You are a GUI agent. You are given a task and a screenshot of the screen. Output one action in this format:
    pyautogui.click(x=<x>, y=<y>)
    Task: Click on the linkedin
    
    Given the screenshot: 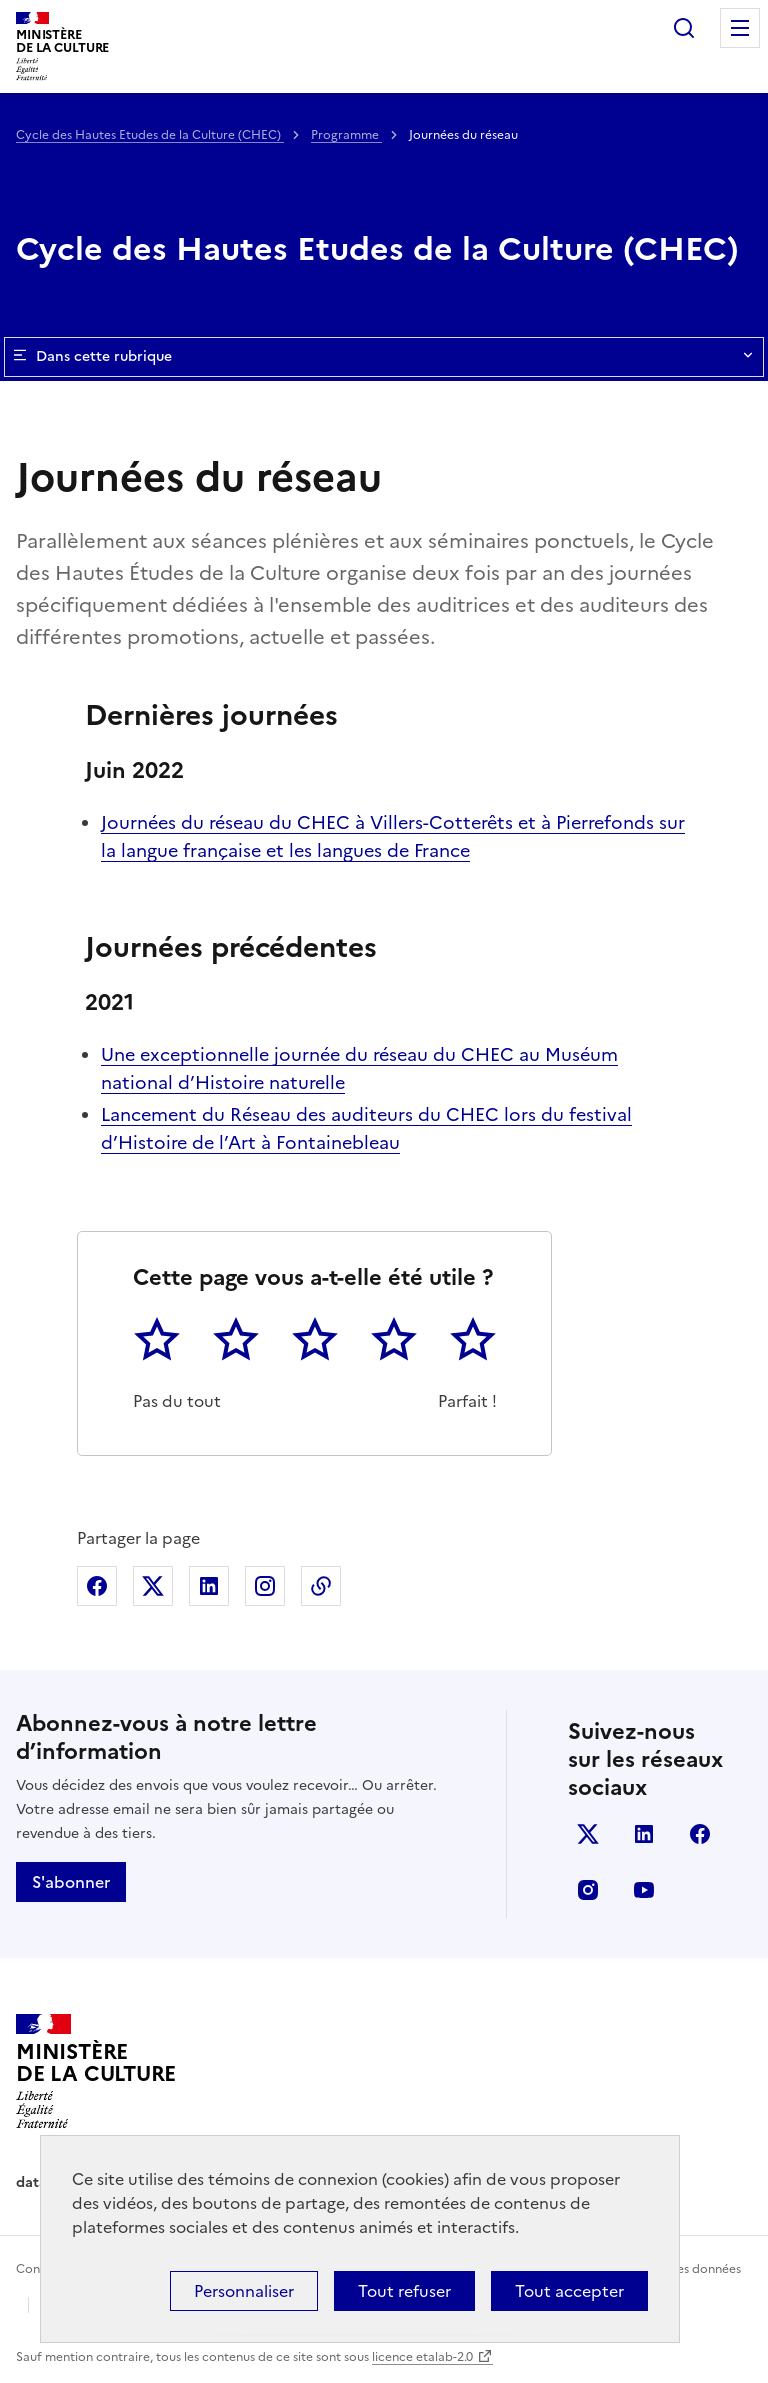 What is the action you would take?
    pyautogui.click(x=644, y=1834)
    